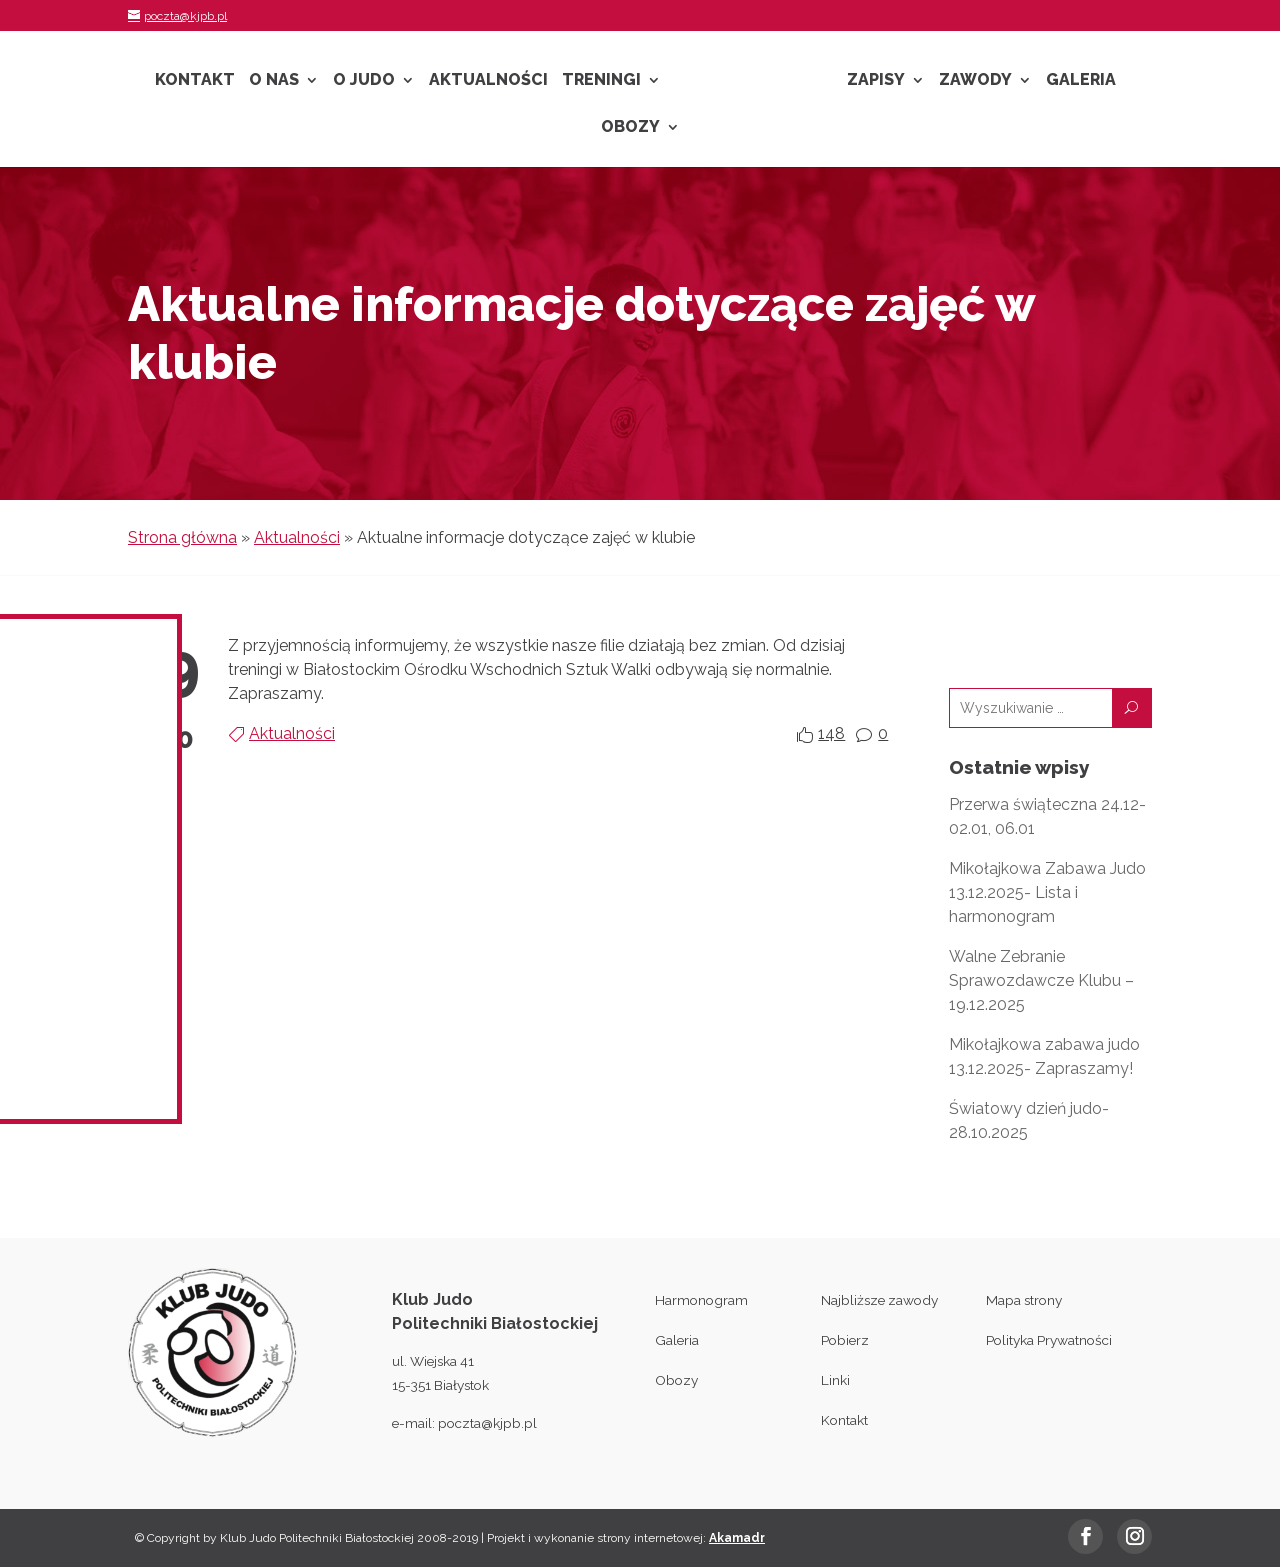 The image size is (1280, 1567). I want to click on Linki, so click(835, 1380).